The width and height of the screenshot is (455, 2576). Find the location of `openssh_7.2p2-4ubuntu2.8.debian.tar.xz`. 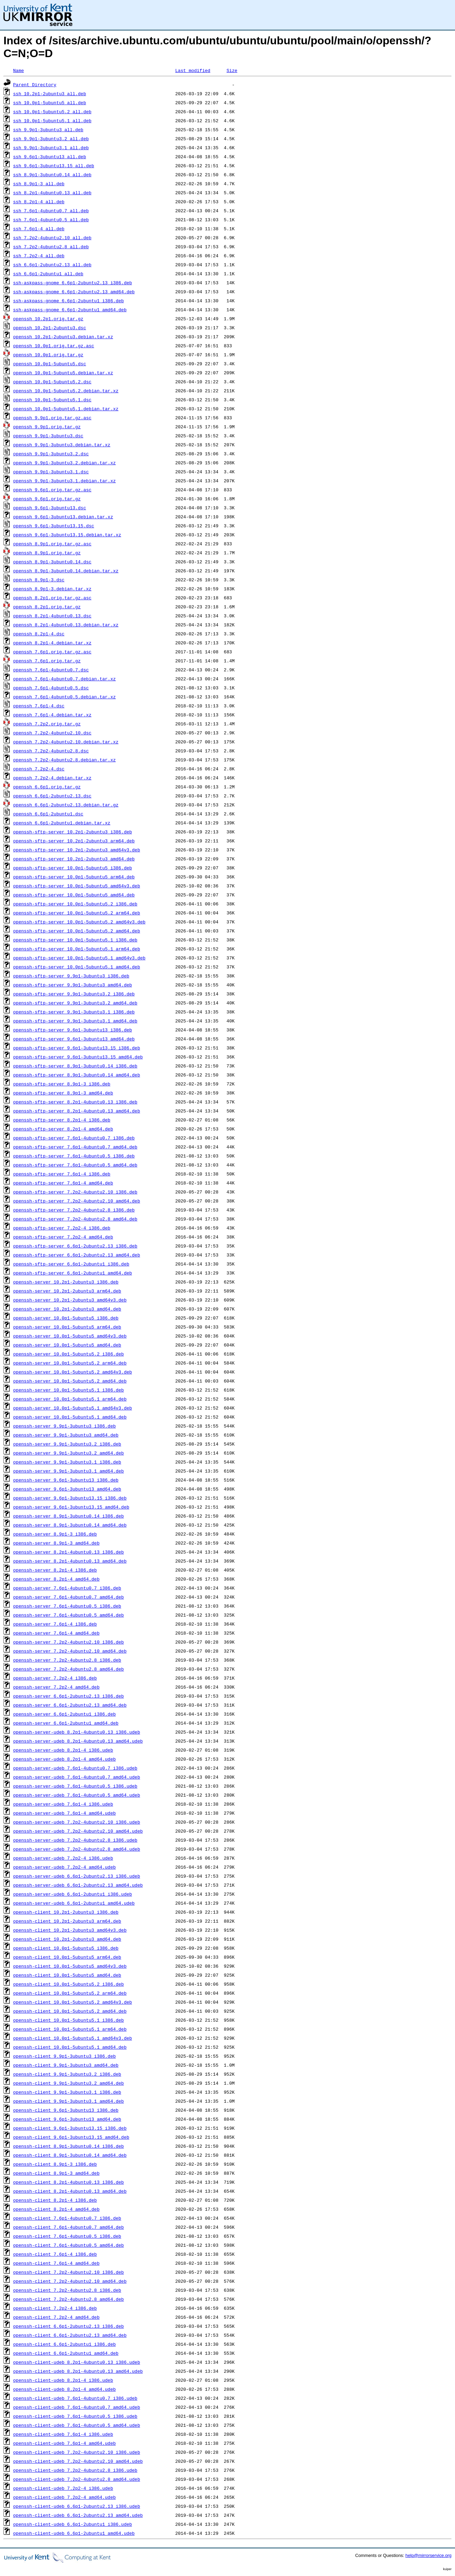

openssh_7.2p2-4ubuntu2.8.debian.tar.xz is located at coordinates (64, 760).